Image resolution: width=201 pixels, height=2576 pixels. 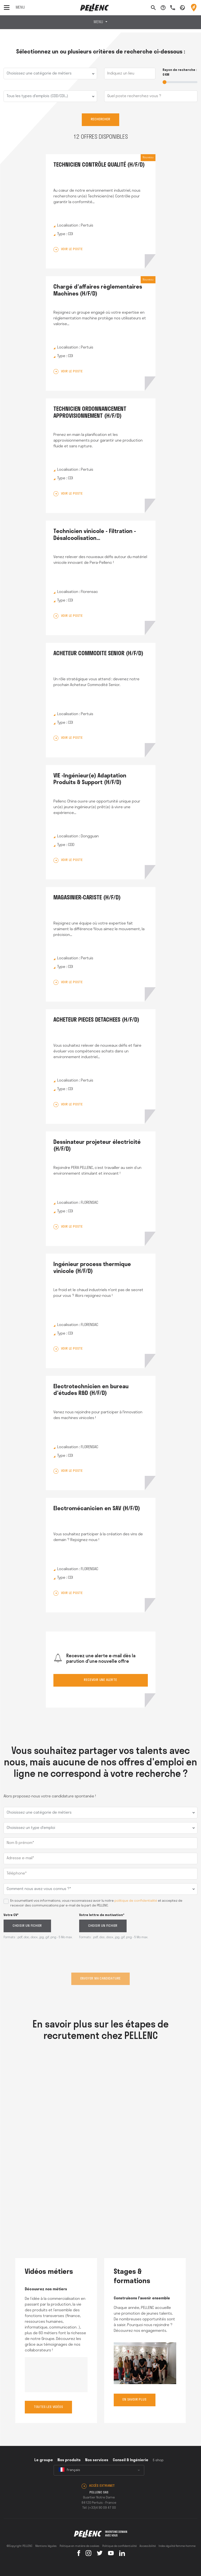 What do you see at coordinates (177, 2546) in the screenshot?
I see `Index égalité femme-homme` at bounding box center [177, 2546].